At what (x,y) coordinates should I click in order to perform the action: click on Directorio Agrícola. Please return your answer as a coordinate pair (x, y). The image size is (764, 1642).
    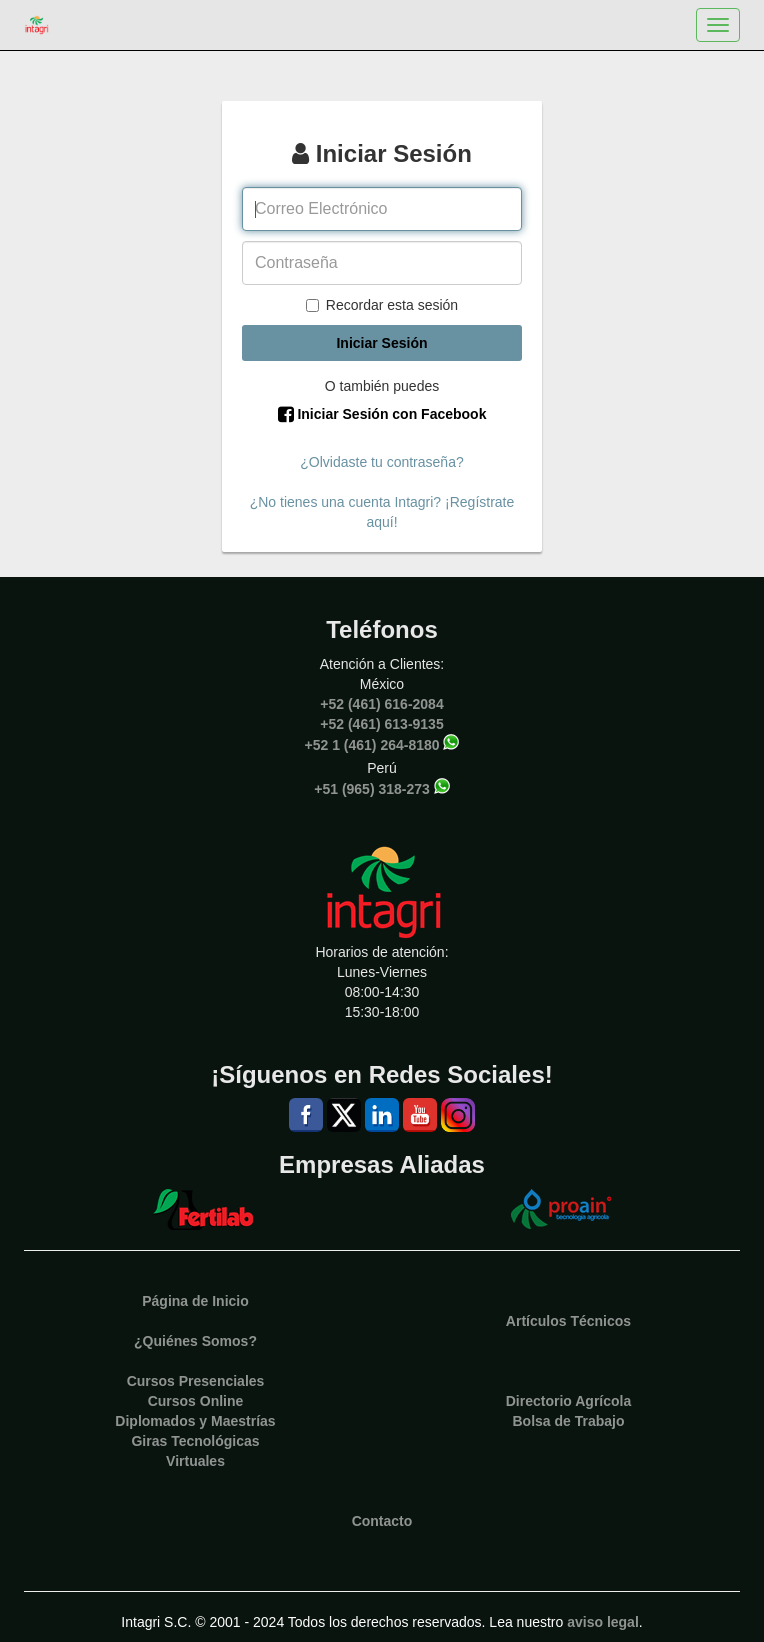
    Looking at the image, I should click on (569, 1401).